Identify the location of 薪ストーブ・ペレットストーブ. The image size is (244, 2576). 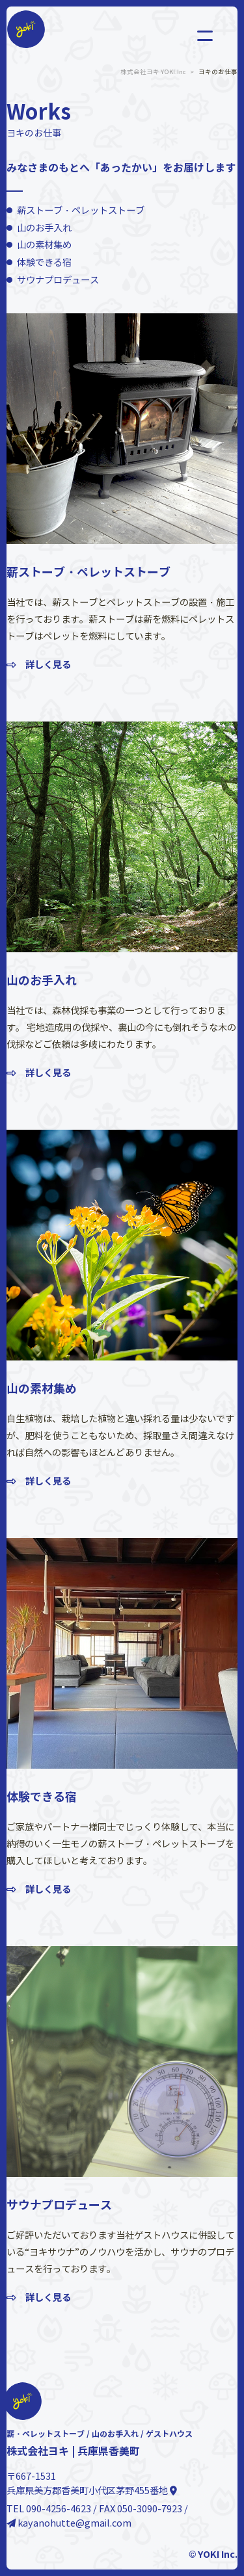
(80, 210).